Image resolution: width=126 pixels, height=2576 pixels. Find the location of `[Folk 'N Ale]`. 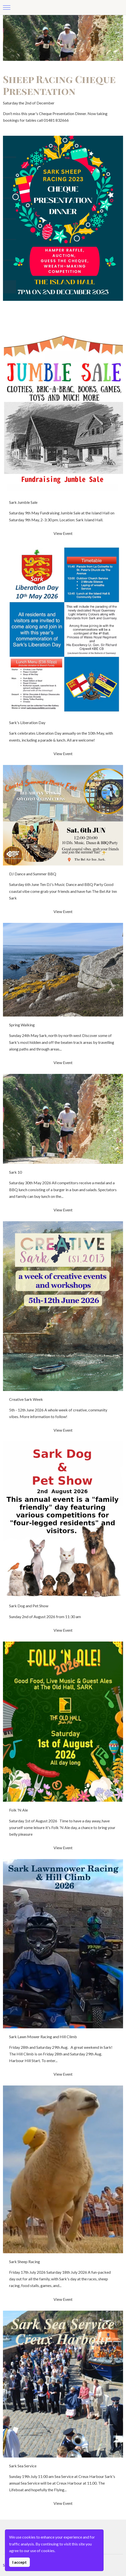

[Folk 'N Ale] is located at coordinates (63, 1721).